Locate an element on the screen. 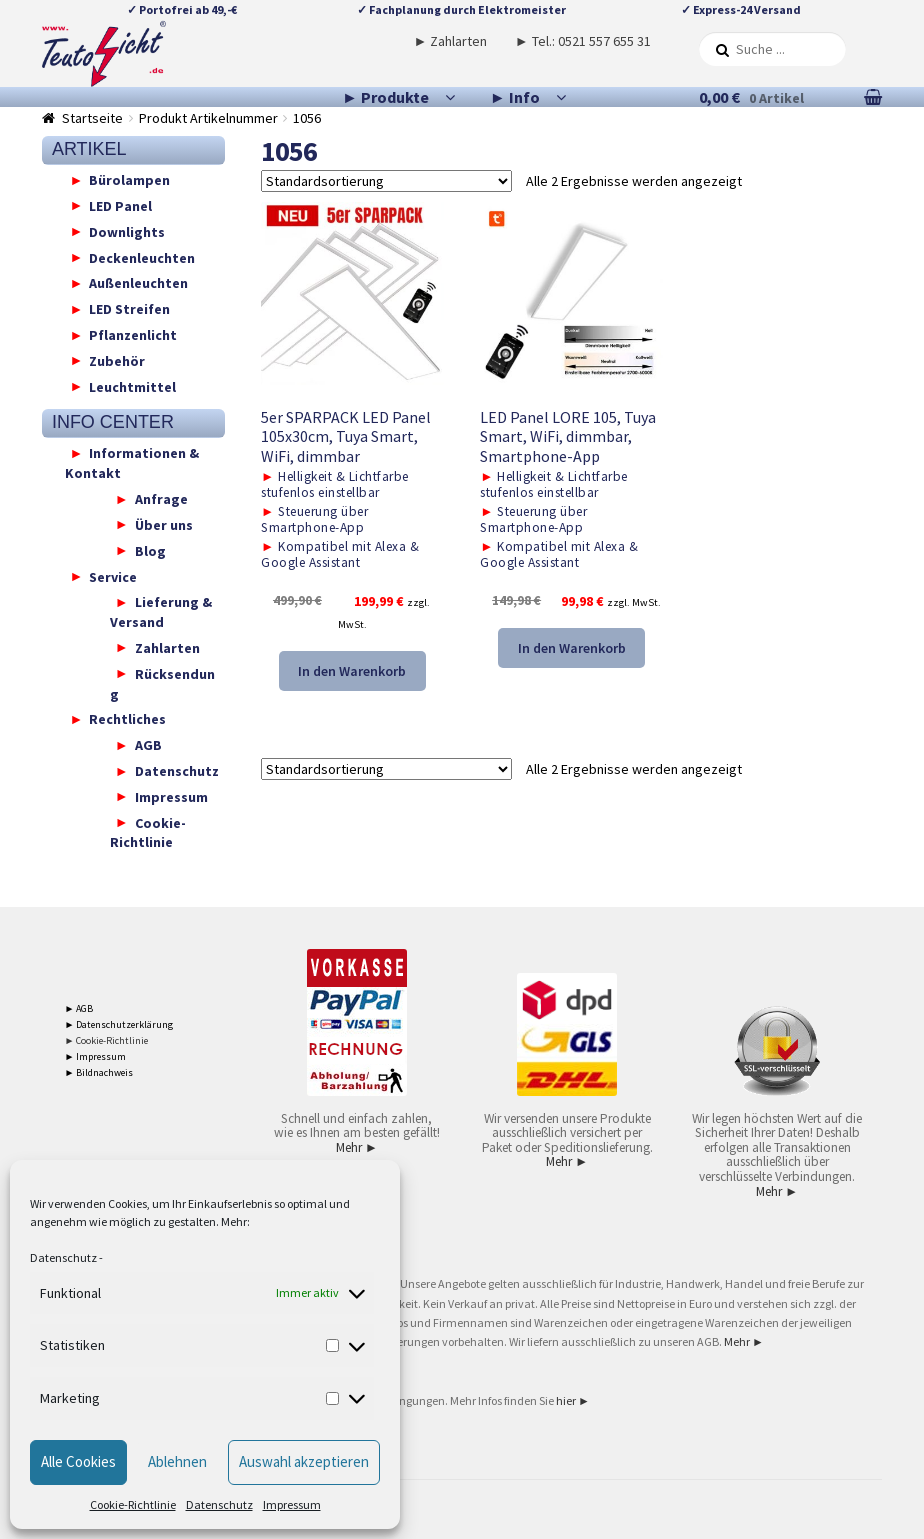 This screenshot has width=924, height=1539. Startseite is located at coordinates (92, 118).